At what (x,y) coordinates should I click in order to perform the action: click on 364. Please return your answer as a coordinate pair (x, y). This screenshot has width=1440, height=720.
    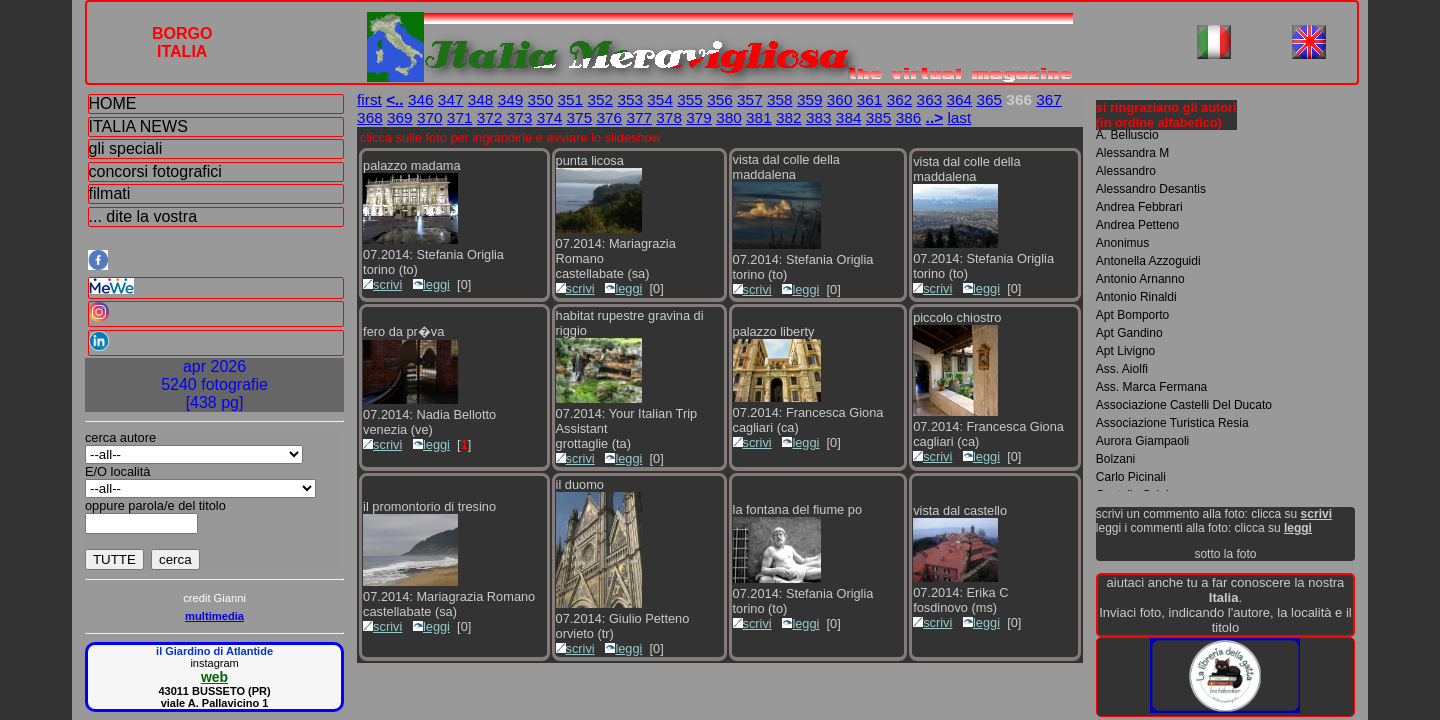
    Looking at the image, I should click on (960, 99).